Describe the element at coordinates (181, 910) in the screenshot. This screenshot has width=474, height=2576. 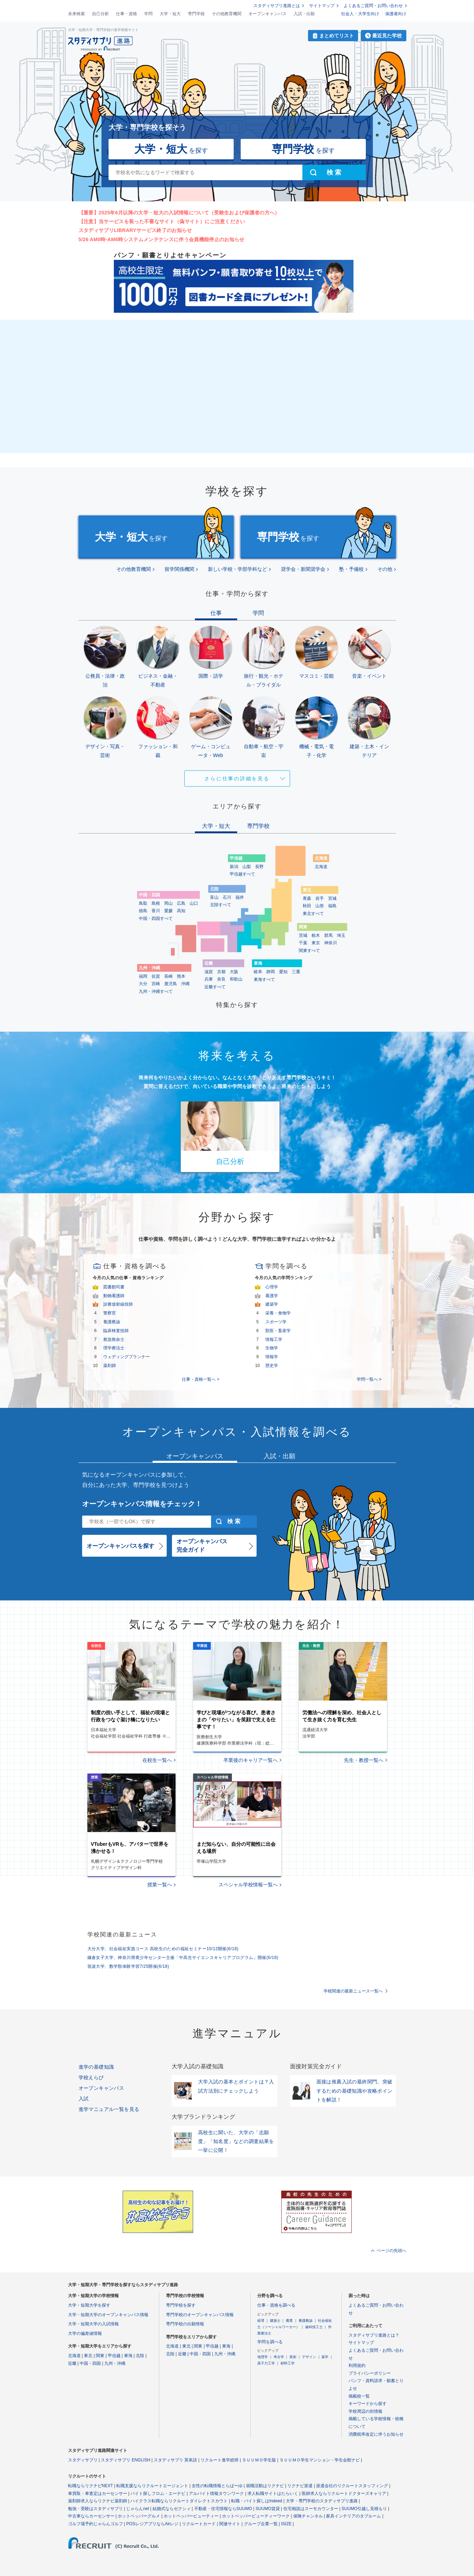
I see `高知` at that location.